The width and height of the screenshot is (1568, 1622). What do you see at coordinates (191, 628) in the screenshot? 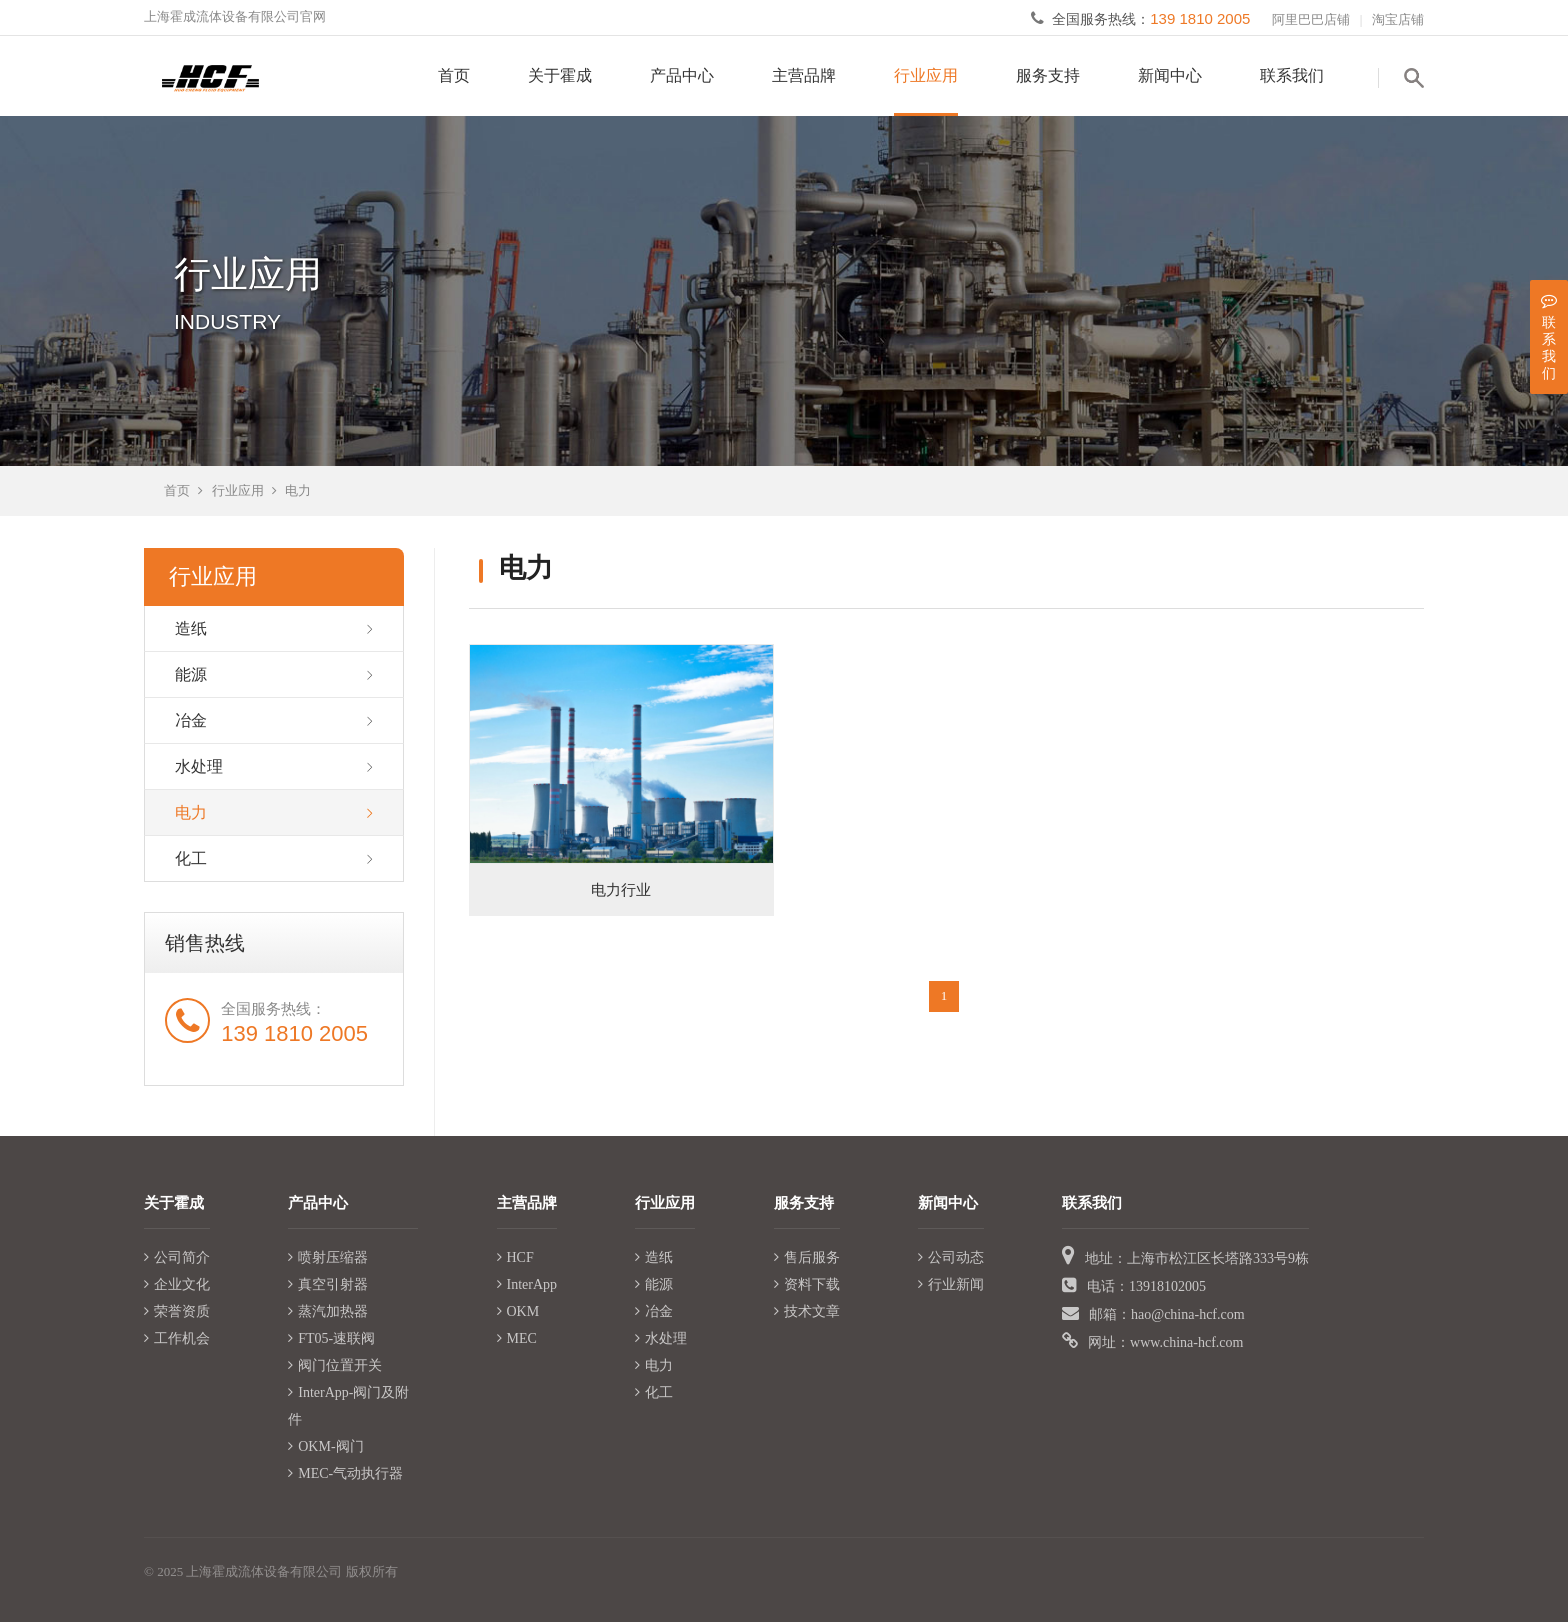
I see `造纸` at bounding box center [191, 628].